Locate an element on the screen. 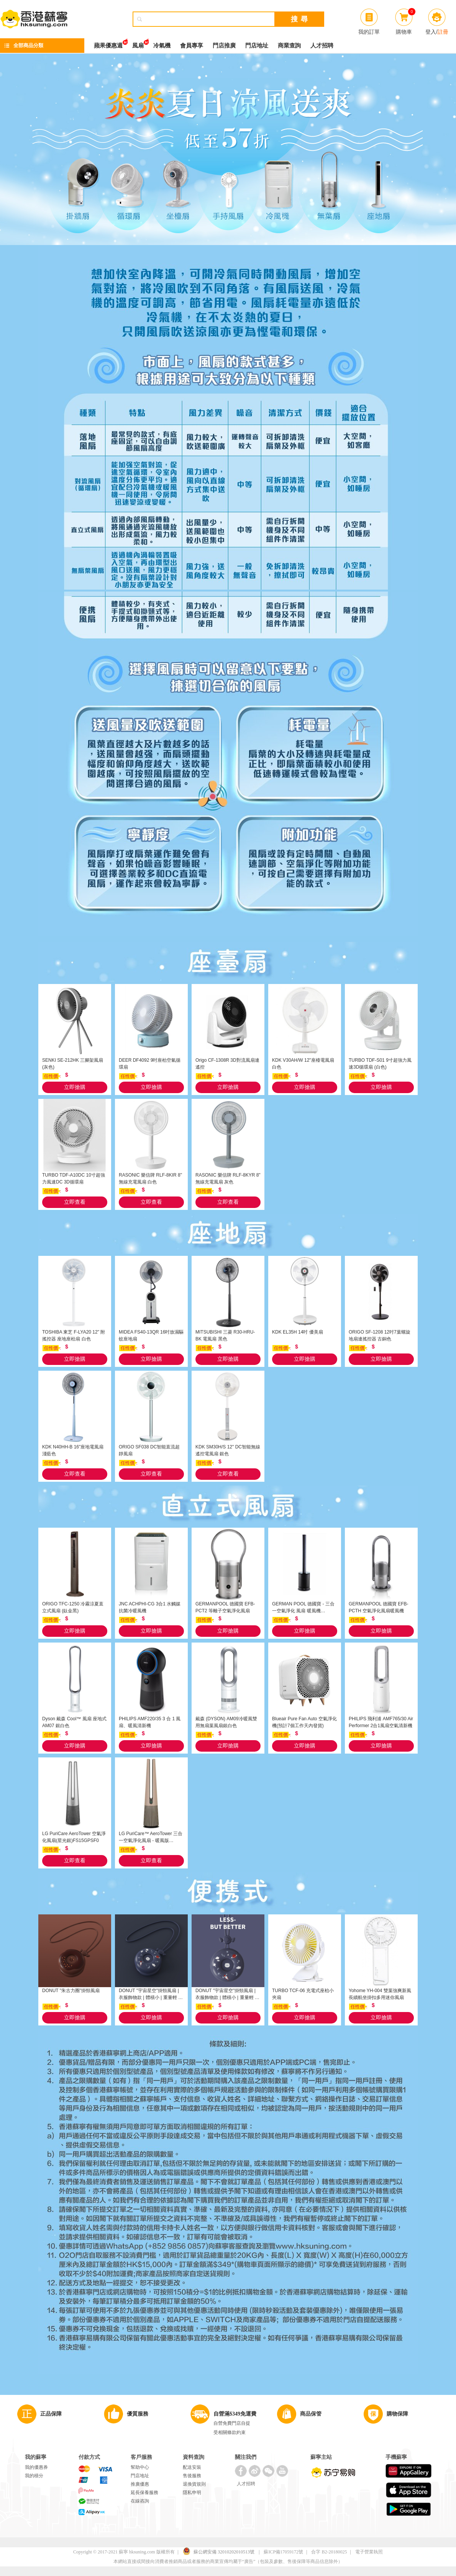  蘋果優惠週 is located at coordinates (108, 43).